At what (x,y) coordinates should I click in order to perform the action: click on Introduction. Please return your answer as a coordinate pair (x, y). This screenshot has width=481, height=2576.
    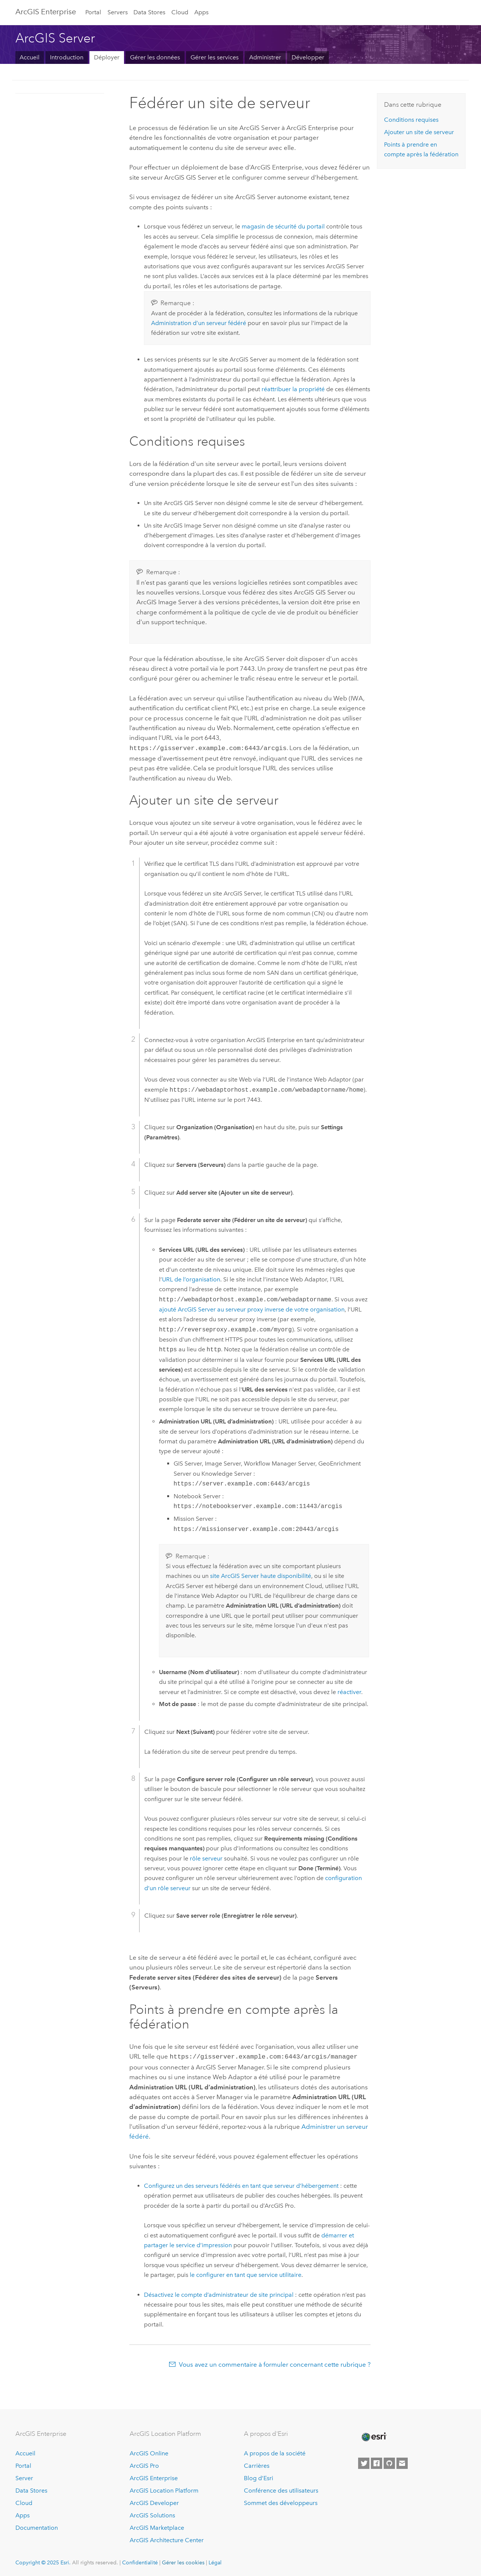
    Looking at the image, I should click on (66, 57).